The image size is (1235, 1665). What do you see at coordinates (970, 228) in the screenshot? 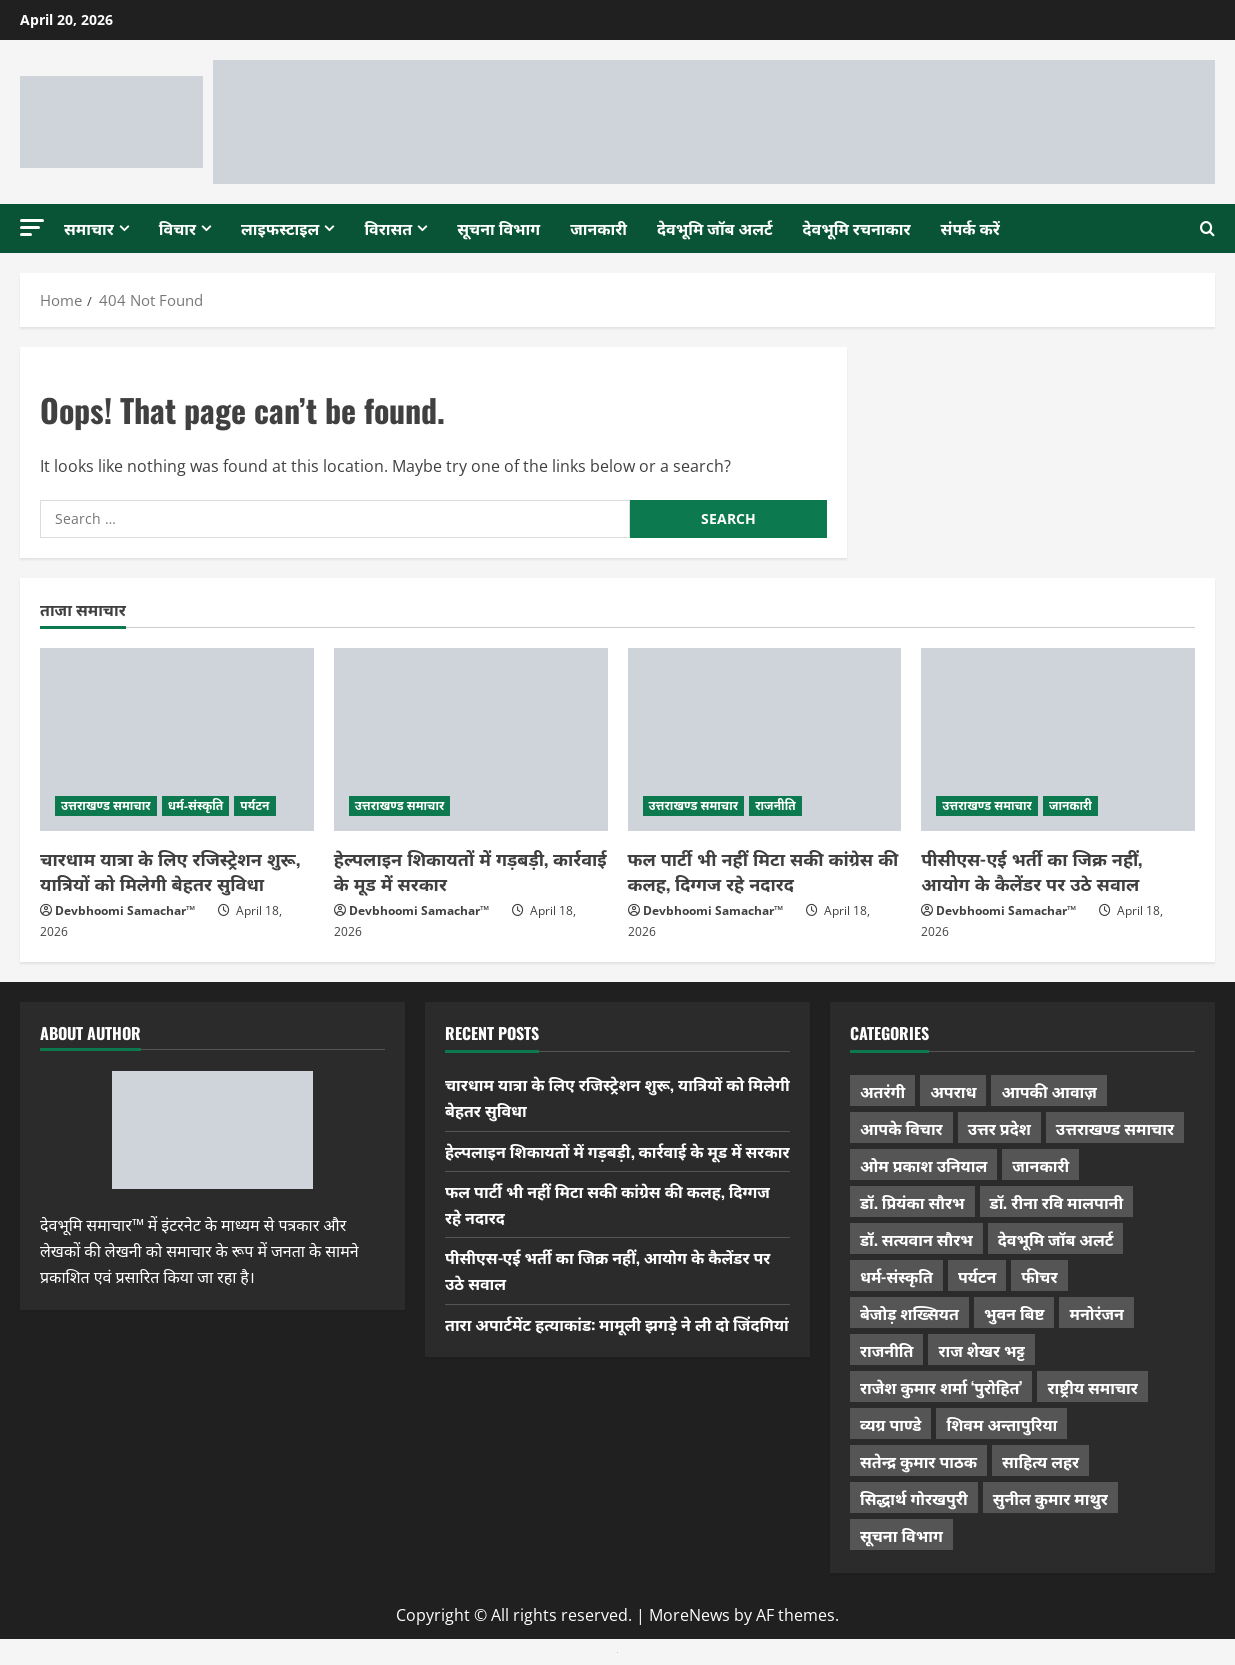
I see `संपर्क करें` at bounding box center [970, 228].